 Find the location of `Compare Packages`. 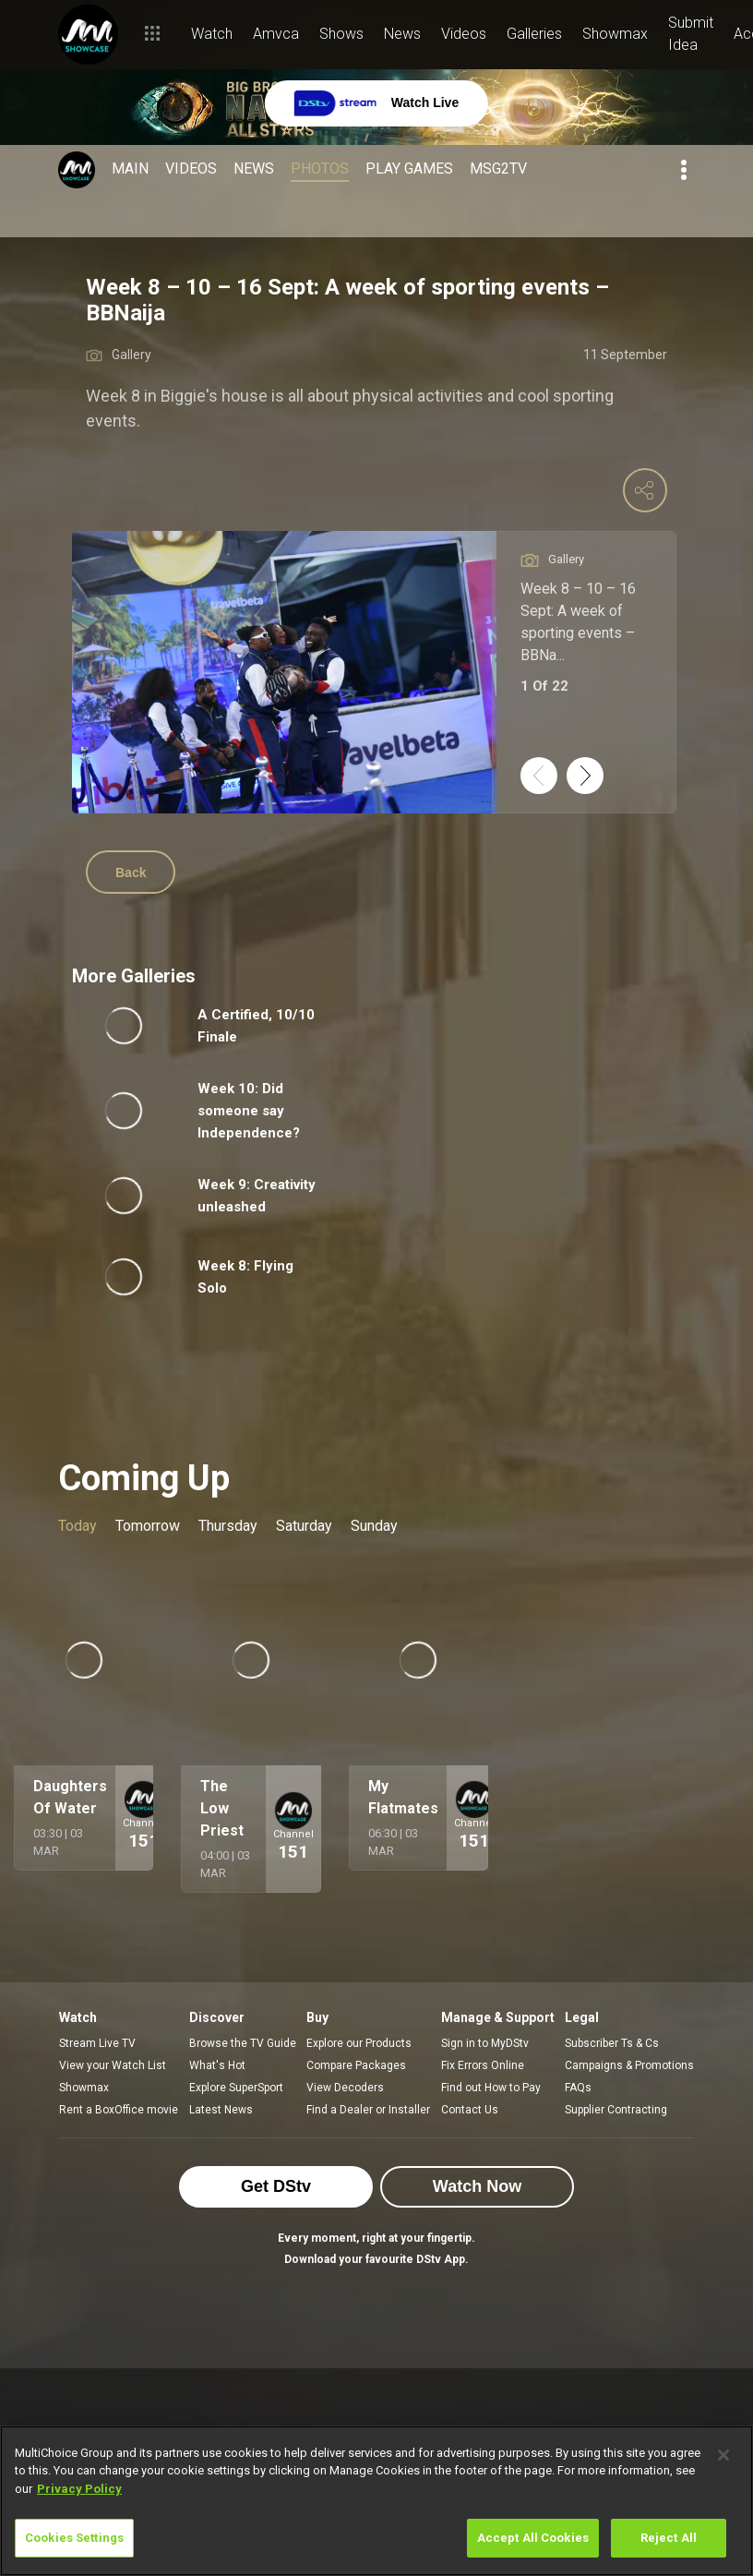

Compare Packages is located at coordinates (356, 2065).